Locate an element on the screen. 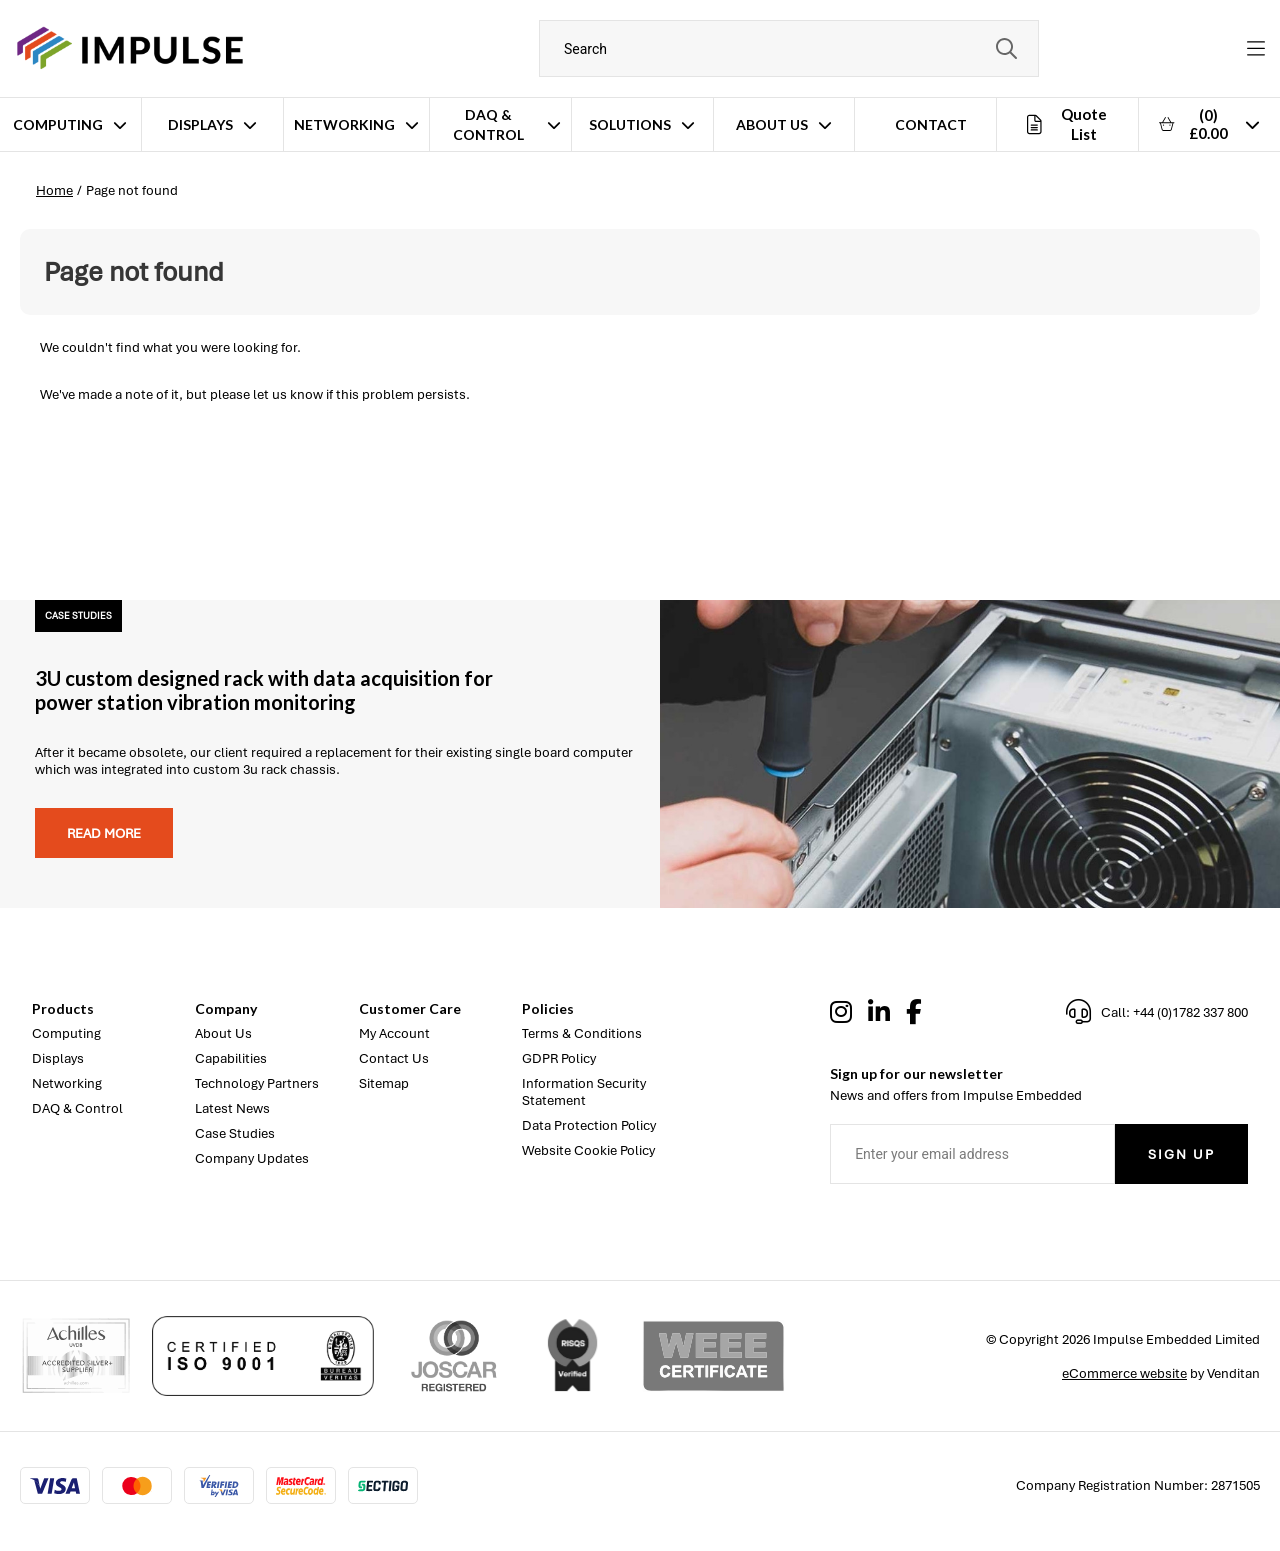 Image resolution: width=1280 pixels, height=1551 pixels. Contact Us is located at coordinates (394, 1058).